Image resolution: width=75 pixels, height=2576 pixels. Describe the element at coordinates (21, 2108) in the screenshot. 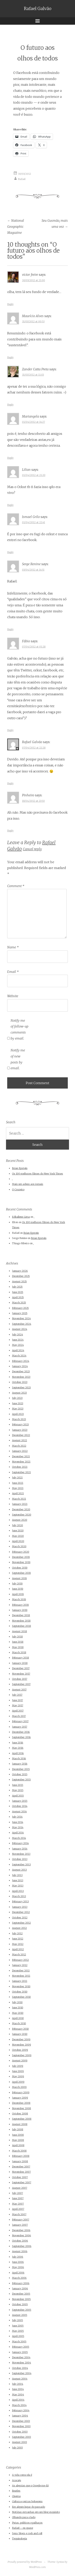

I see `November 2008` at that location.